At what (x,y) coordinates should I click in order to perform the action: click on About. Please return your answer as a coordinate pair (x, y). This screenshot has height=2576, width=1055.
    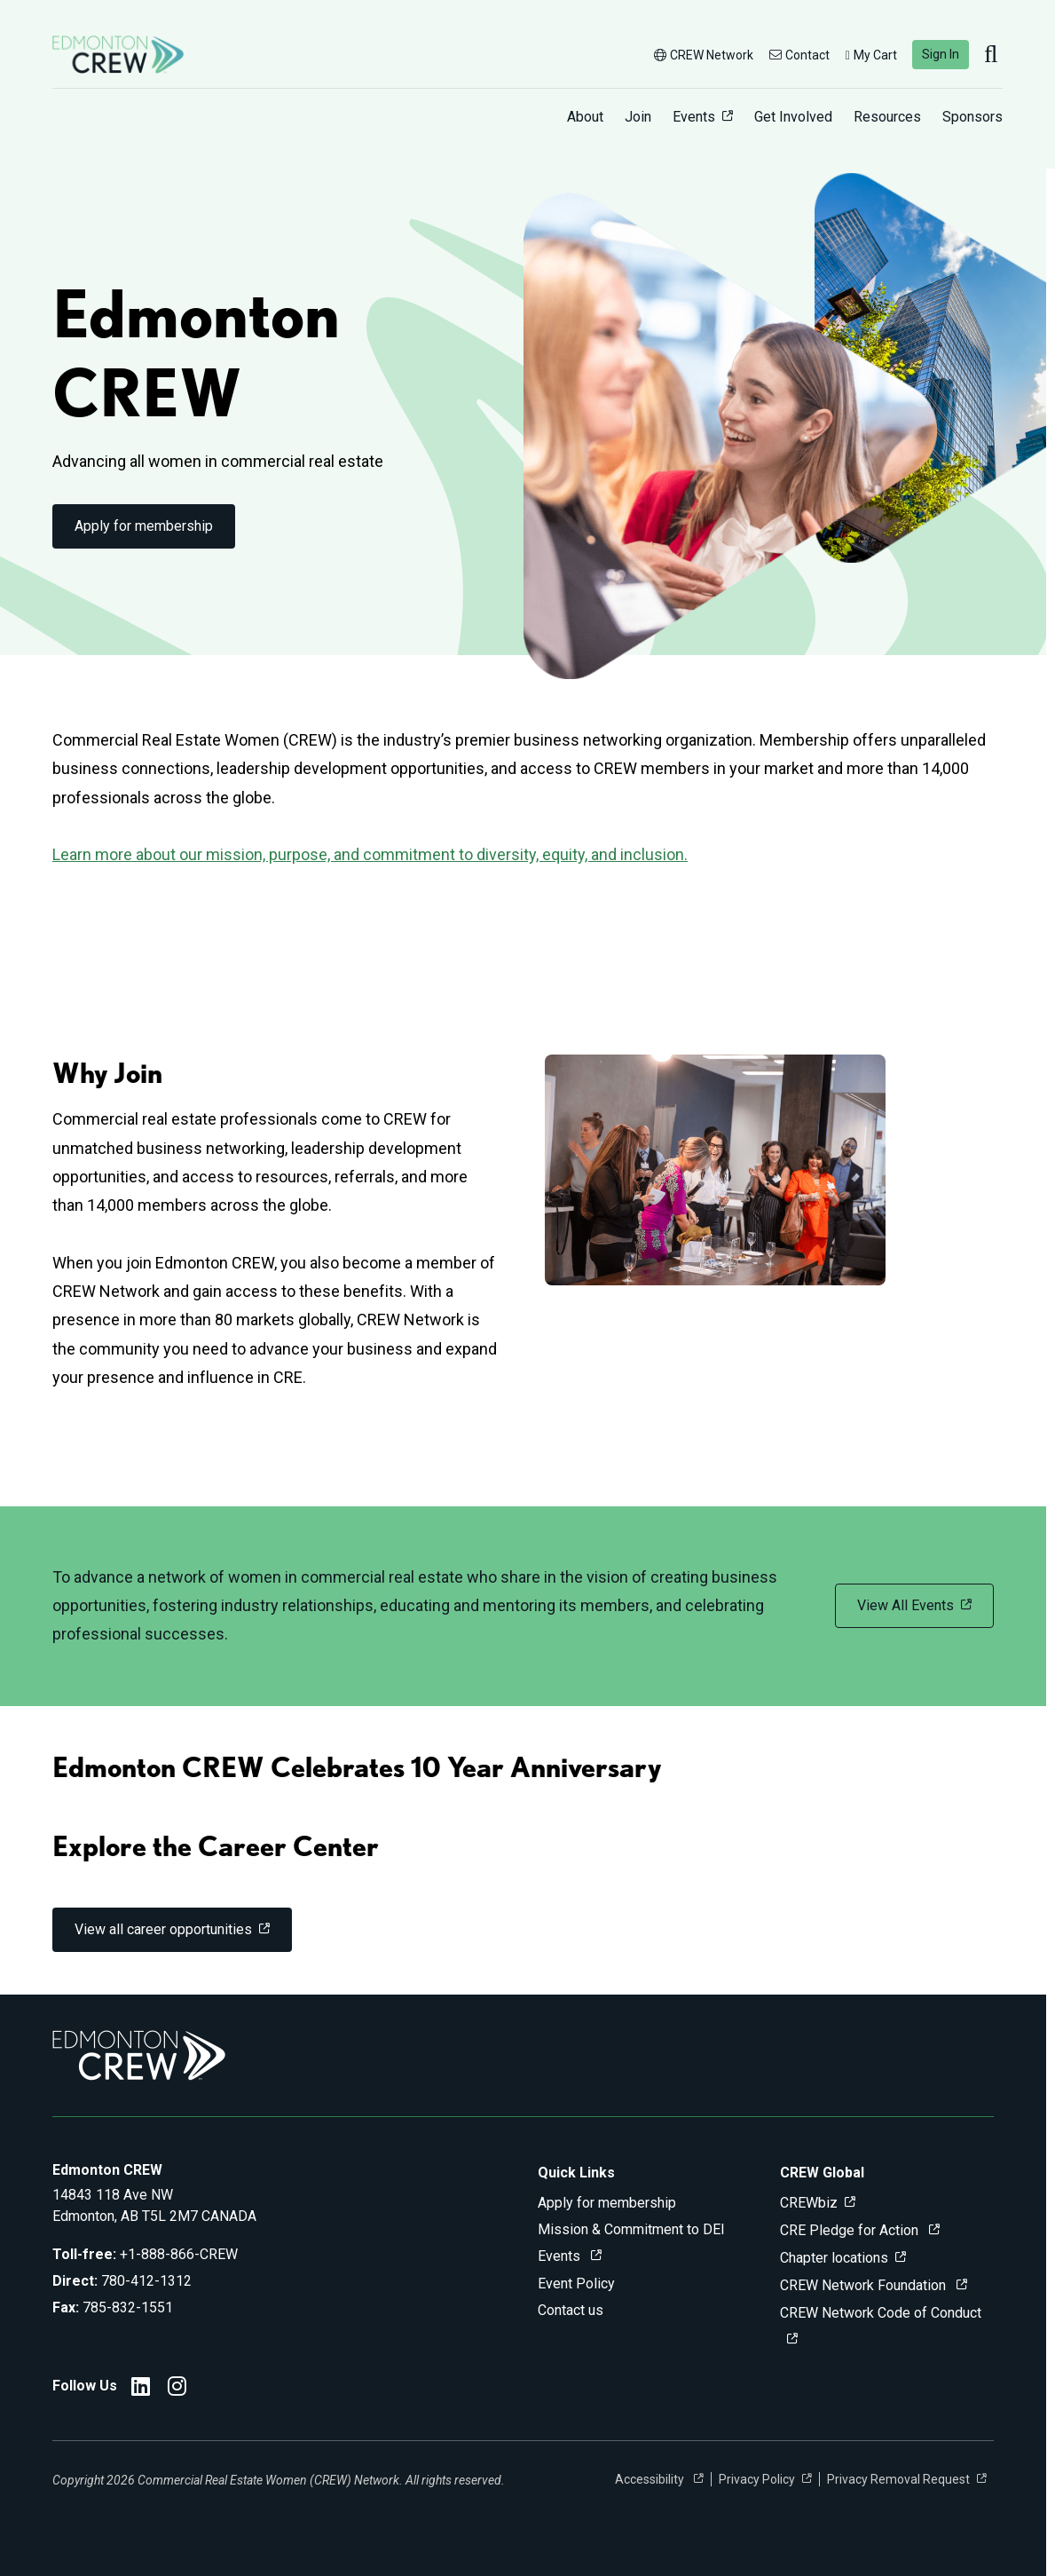
    Looking at the image, I should click on (585, 116).